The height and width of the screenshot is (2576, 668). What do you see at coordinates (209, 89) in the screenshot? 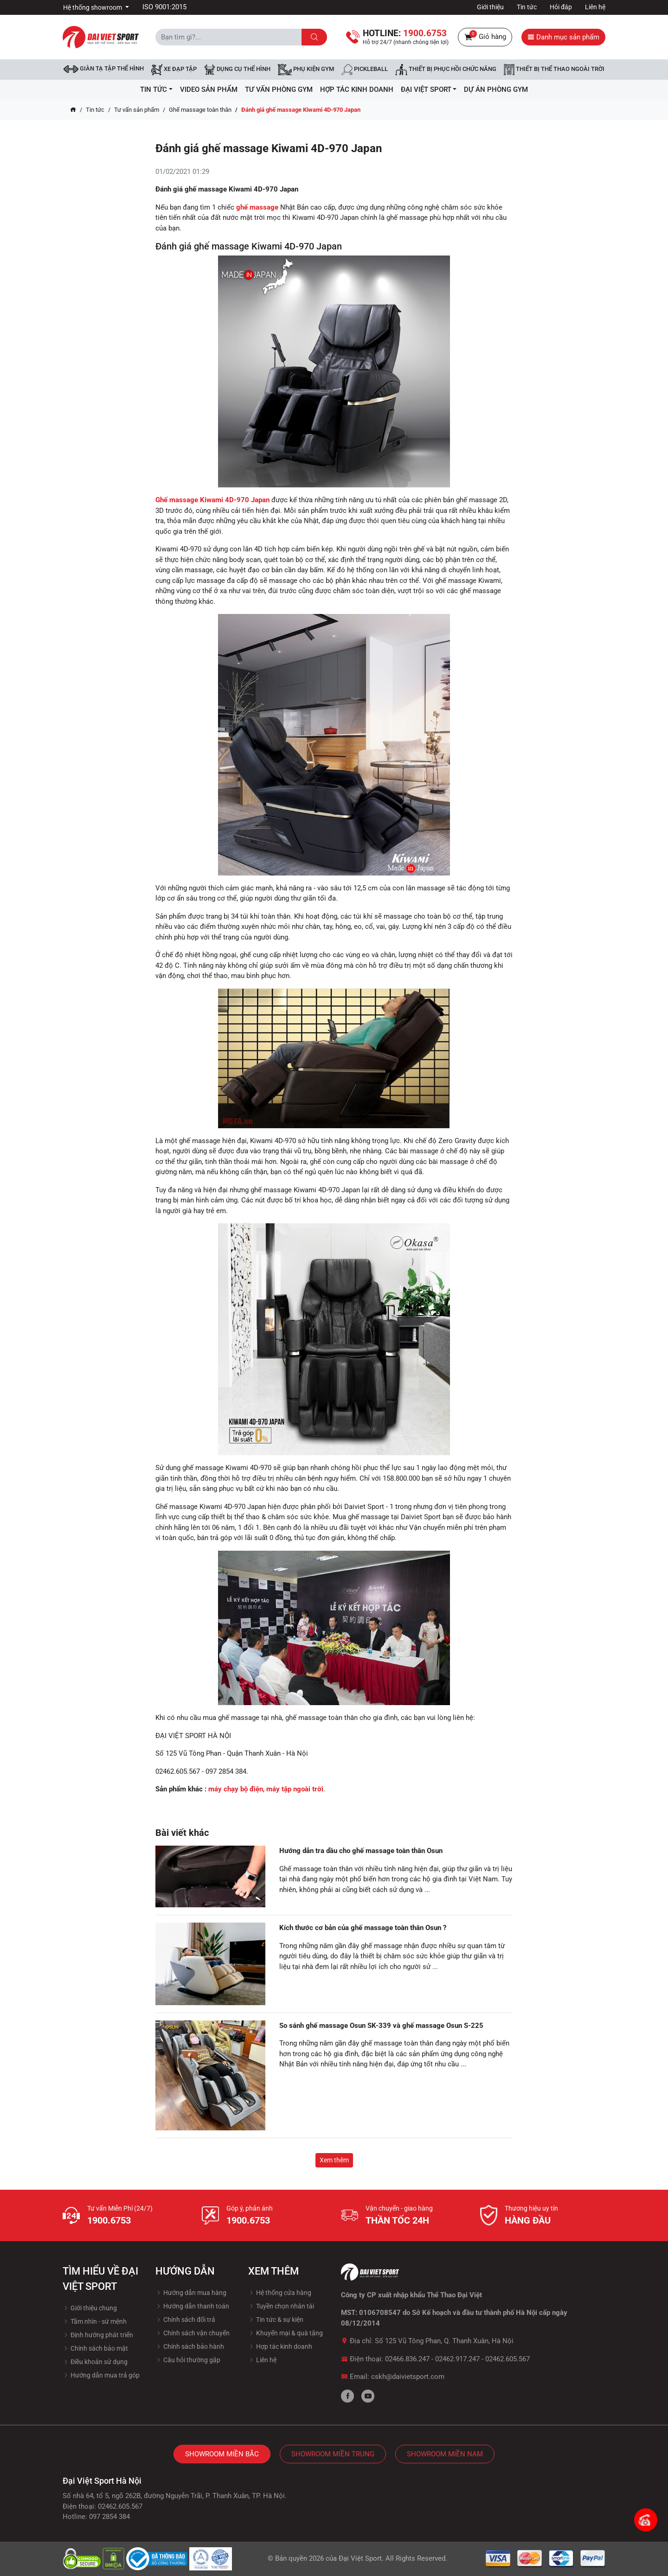
I see `Video Sản Phẩm` at bounding box center [209, 89].